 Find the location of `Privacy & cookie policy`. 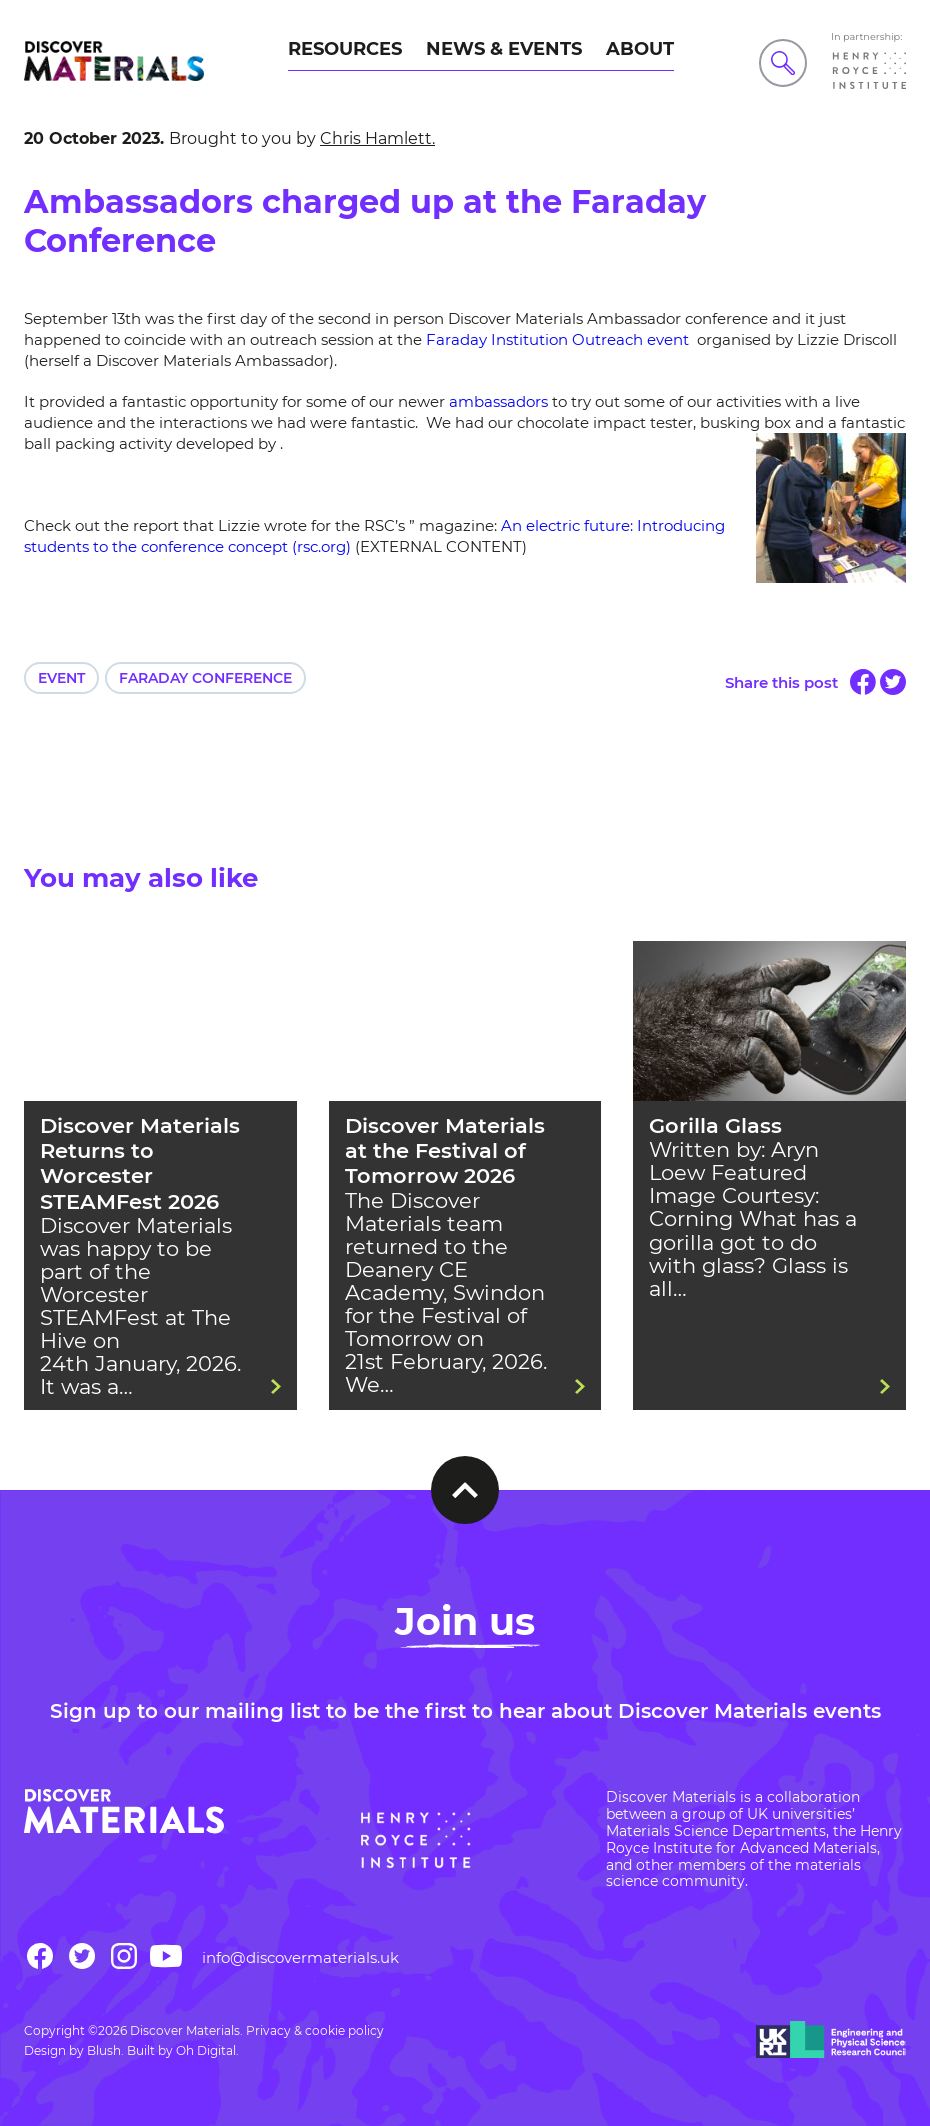

Privacy & cookie policy is located at coordinates (315, 2030).